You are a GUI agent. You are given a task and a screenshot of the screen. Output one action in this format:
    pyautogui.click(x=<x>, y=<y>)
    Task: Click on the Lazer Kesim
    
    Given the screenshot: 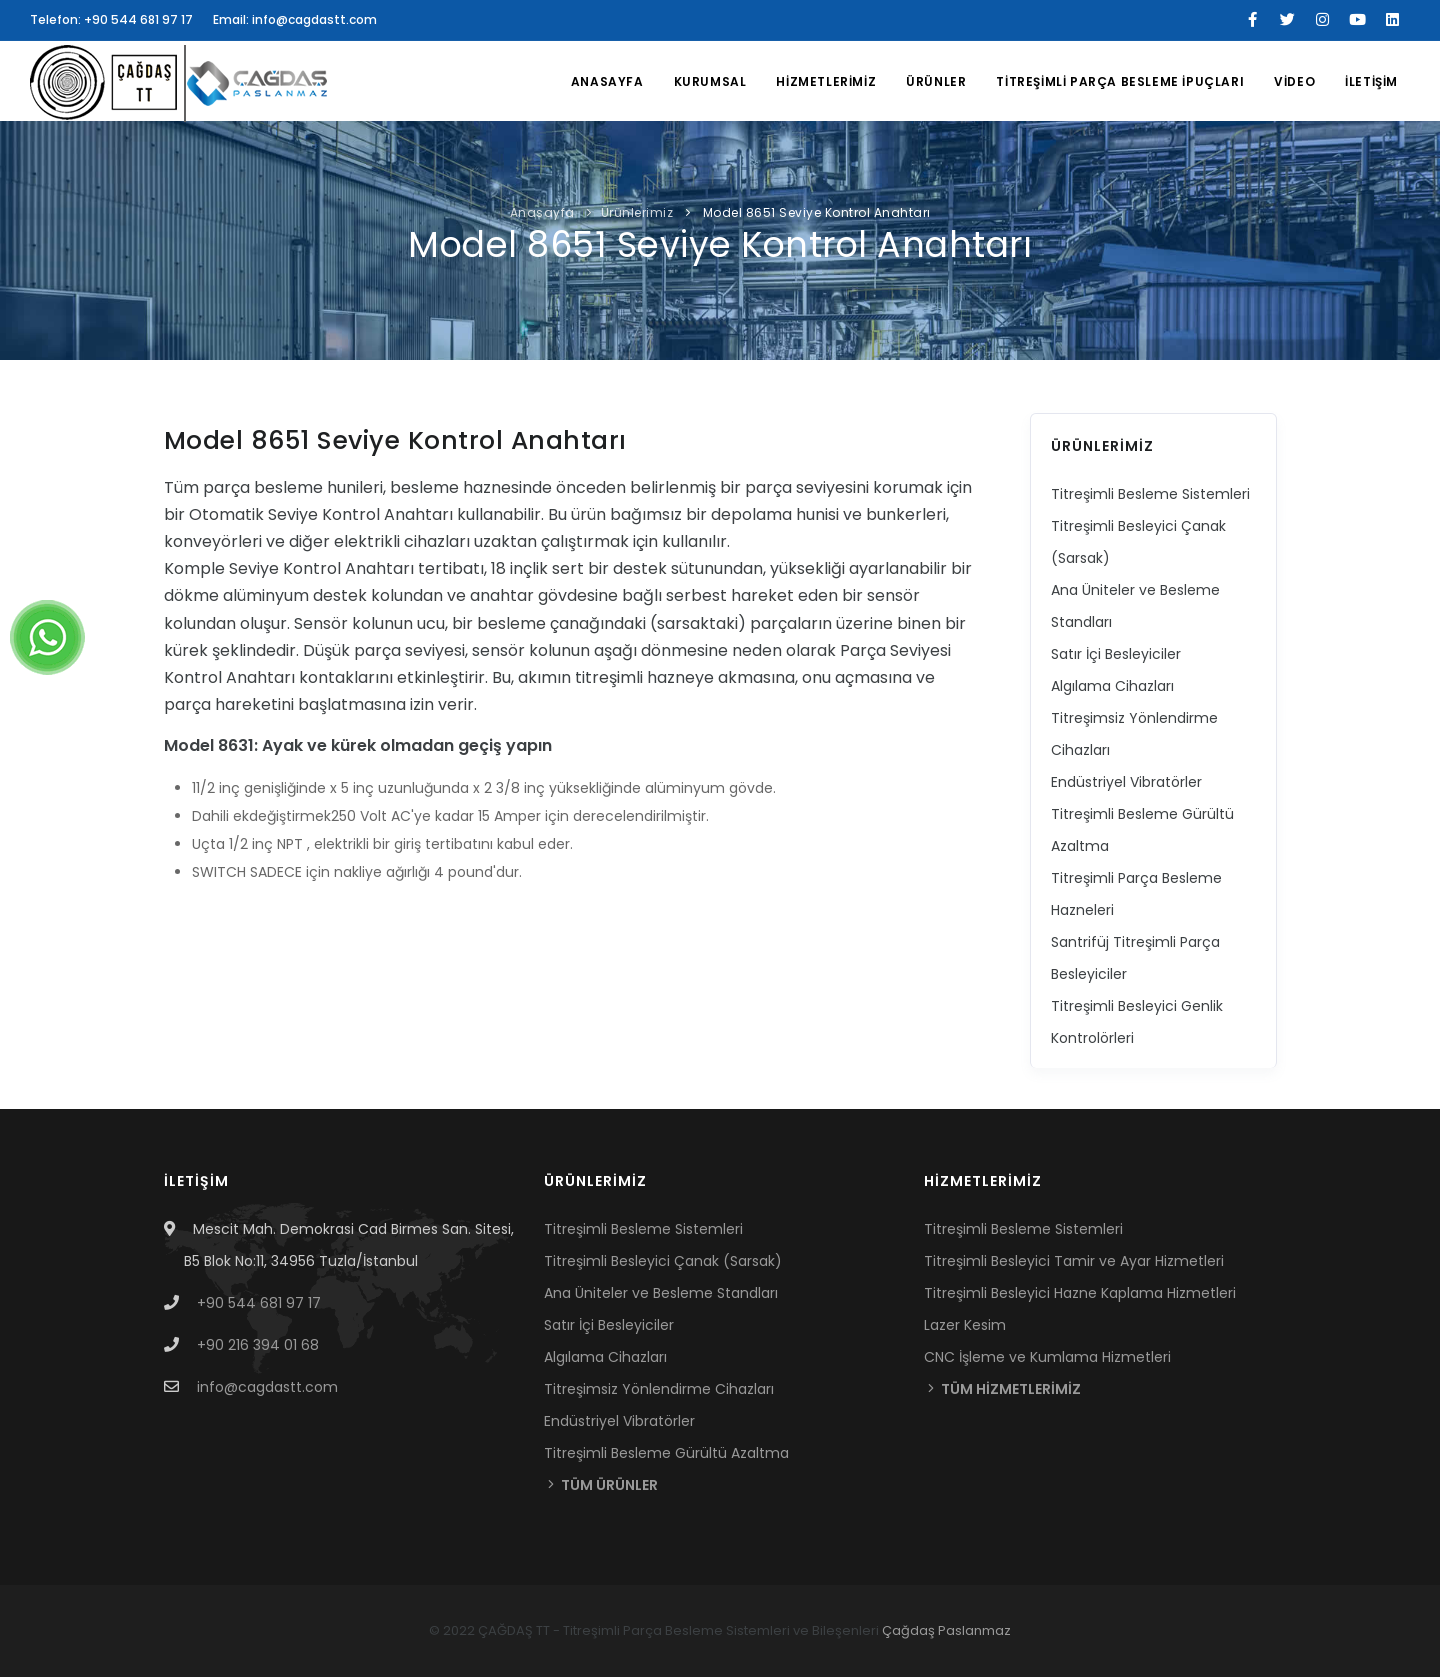 What is the action you would take?
    pyautogui.click(x=965, y=1325)
    